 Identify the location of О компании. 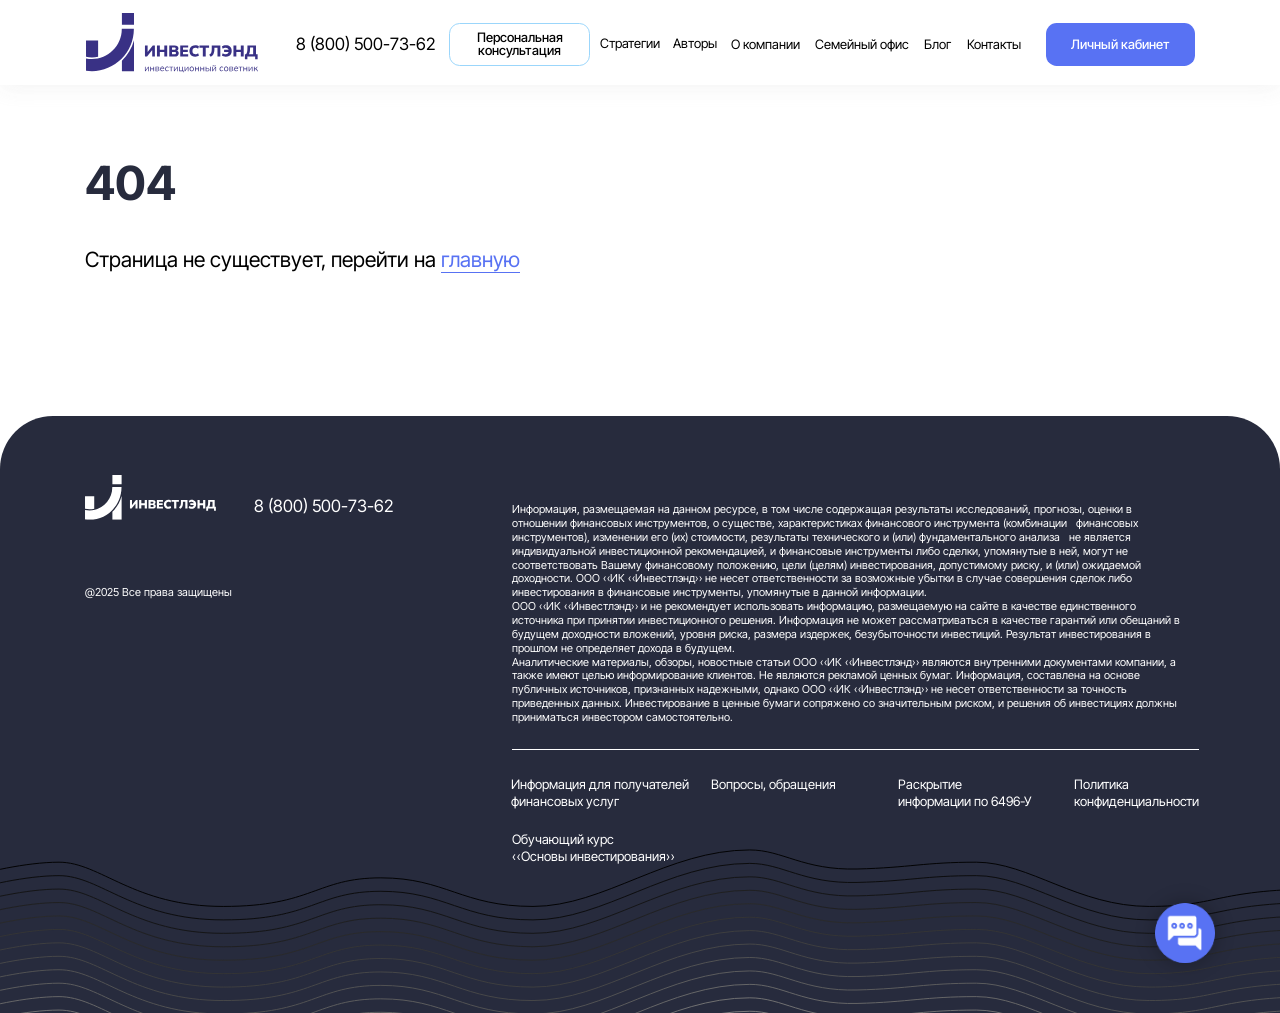
(765, 44).